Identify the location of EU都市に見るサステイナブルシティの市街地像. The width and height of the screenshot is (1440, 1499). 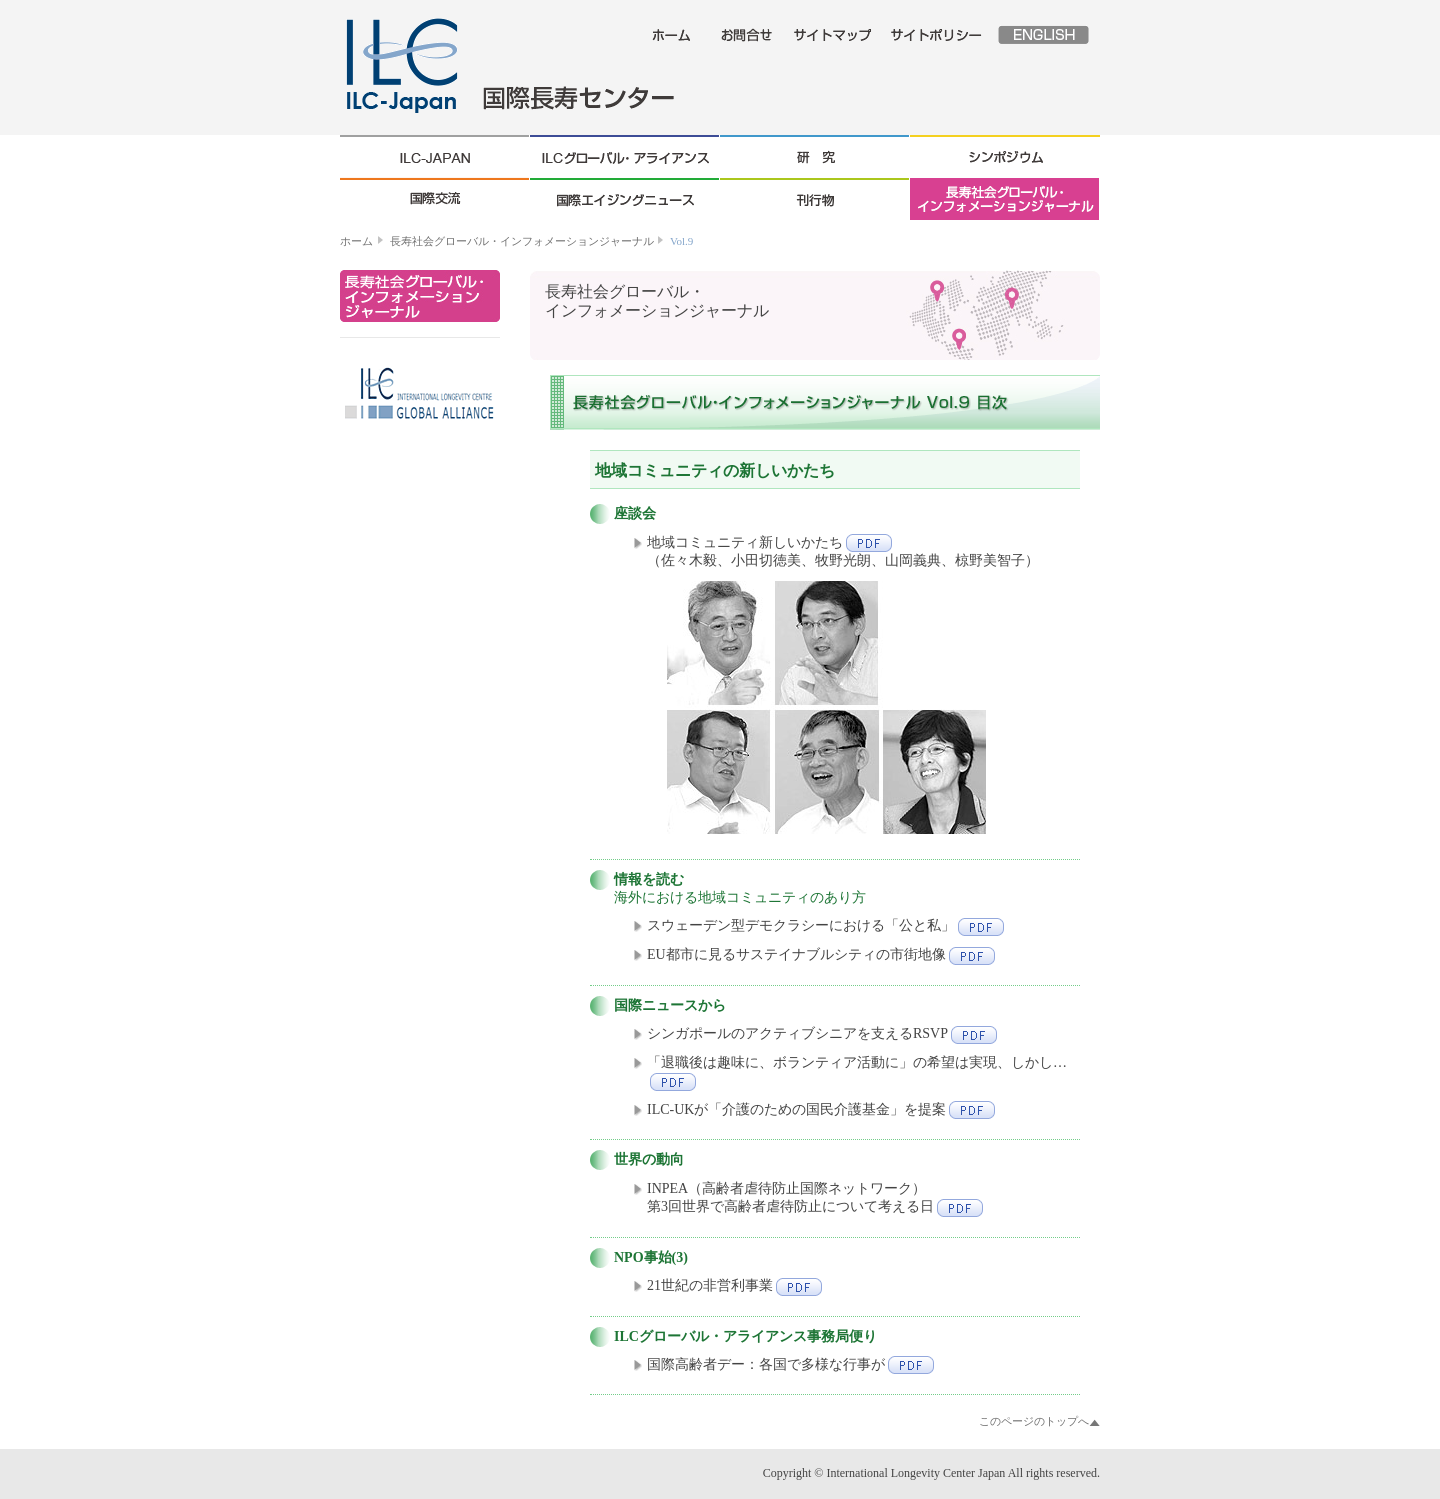
(821, 954).